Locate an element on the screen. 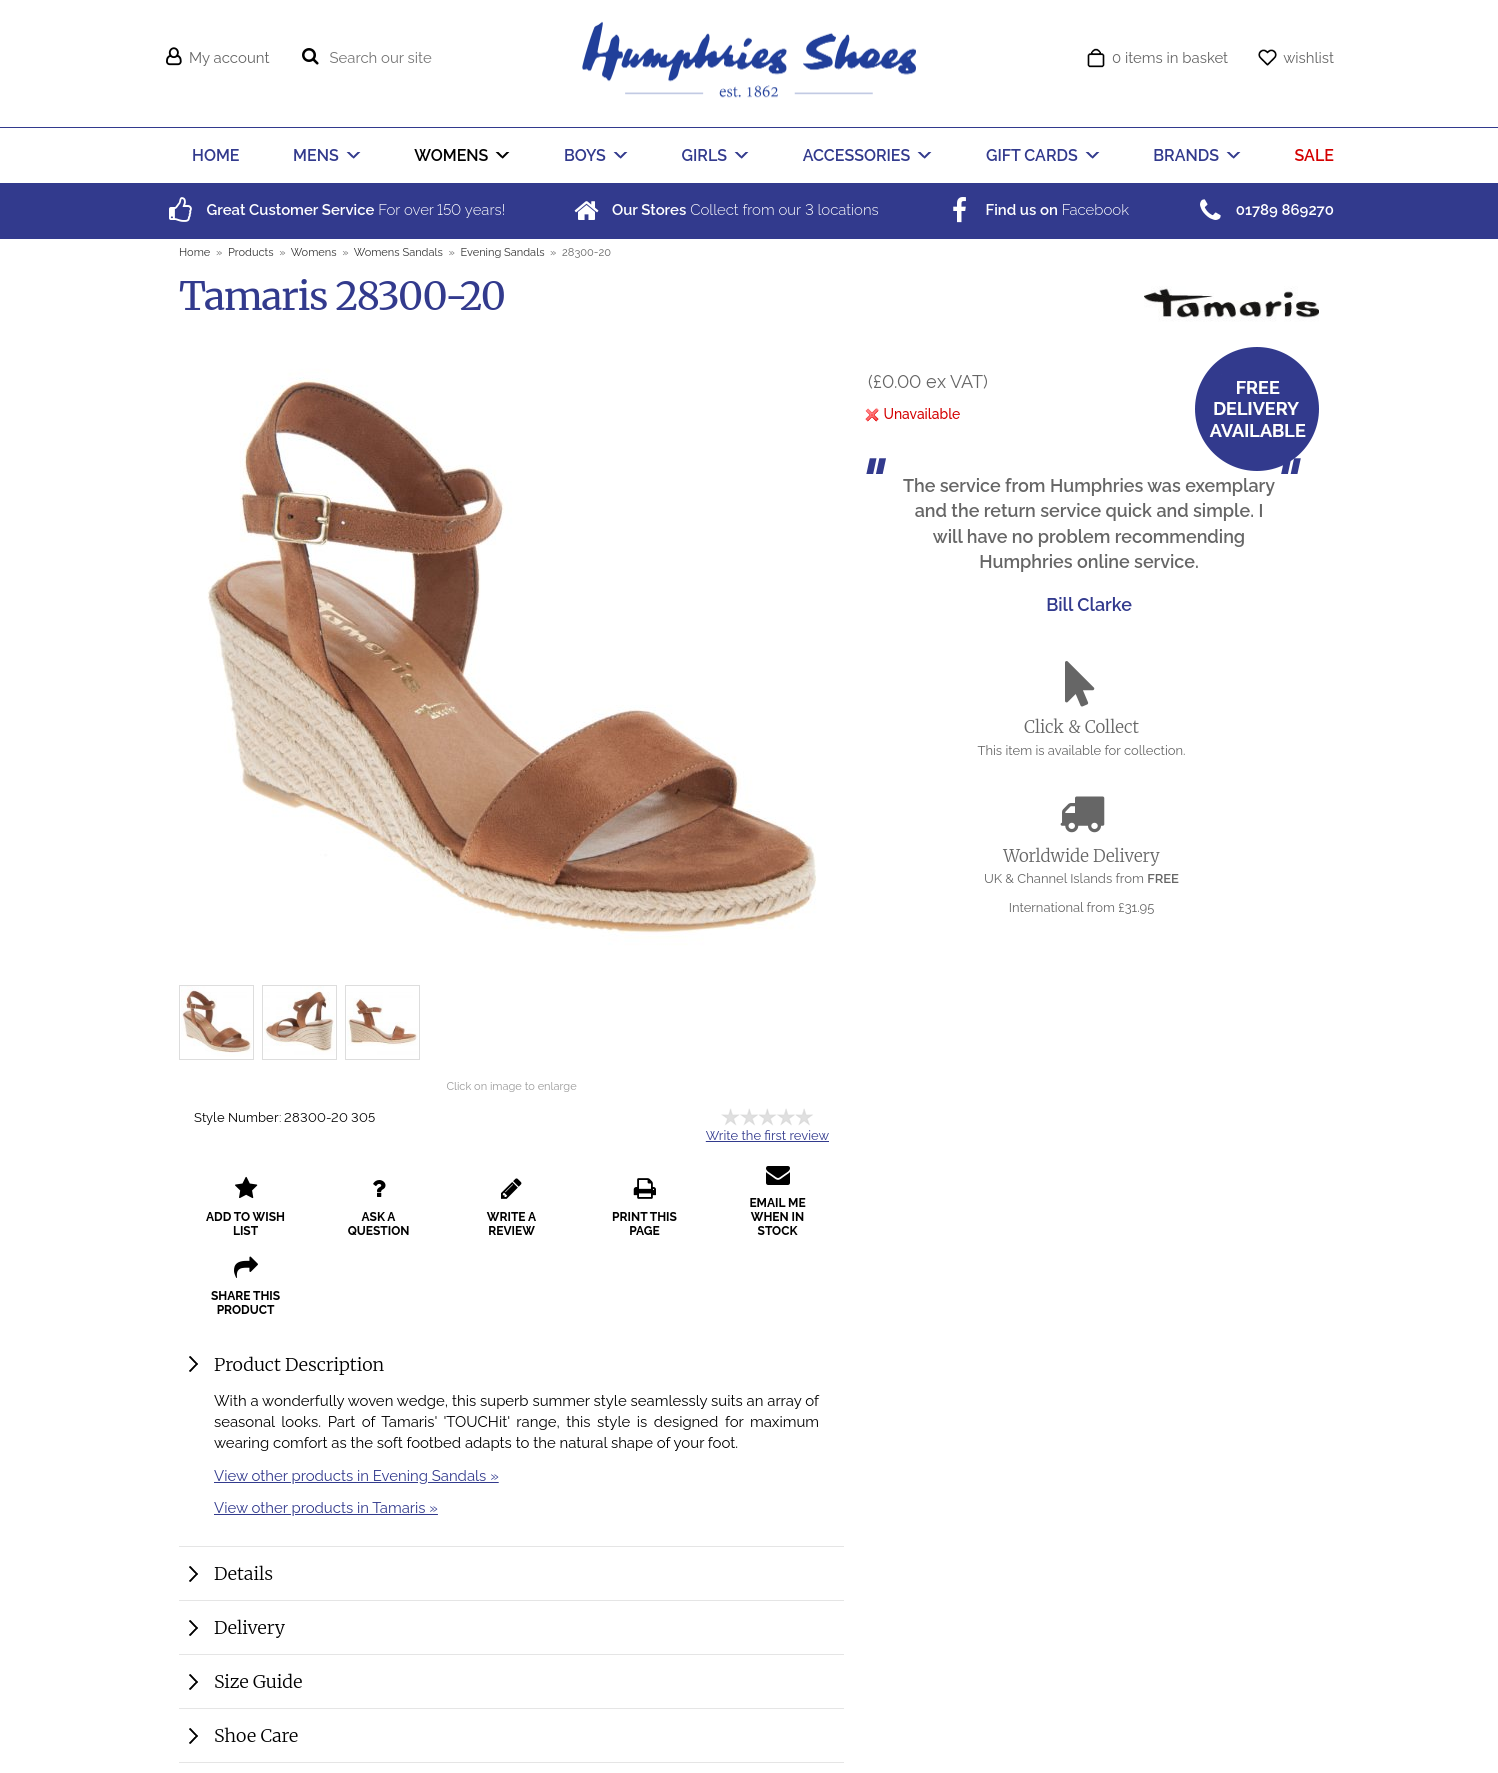 This screenshot has height=1773, width=1498. Delivery is located at coordinates (249, 1627).